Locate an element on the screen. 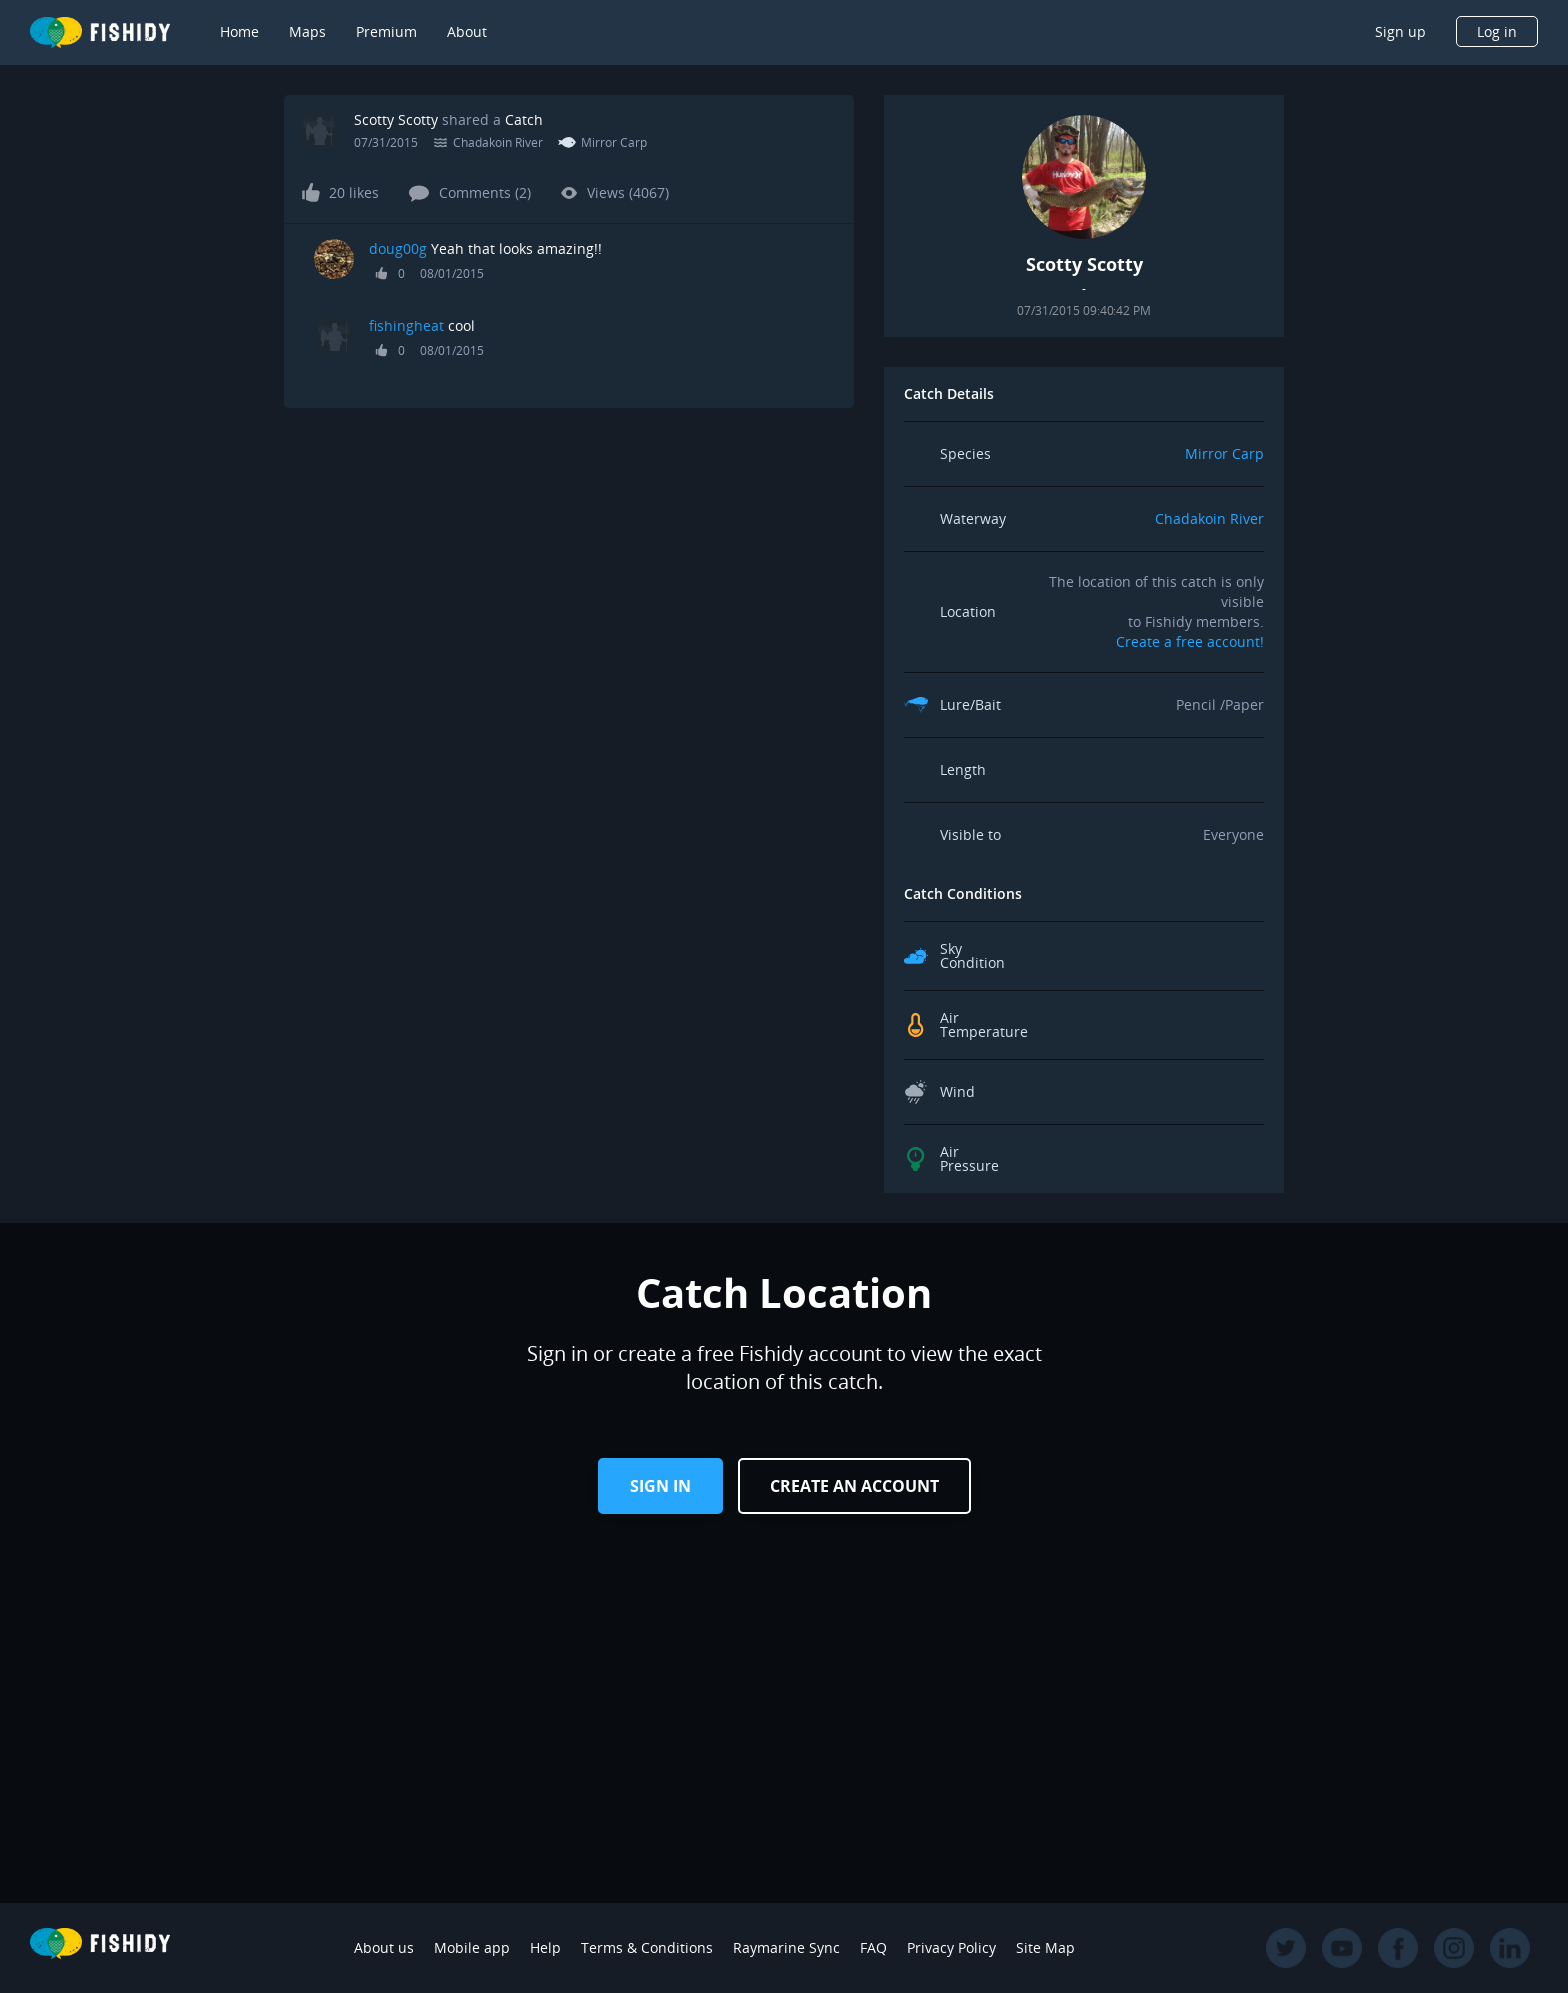 This screenshot has width=1568, height=1993. Terms & Conditions is located at coordinates (647, 1947).